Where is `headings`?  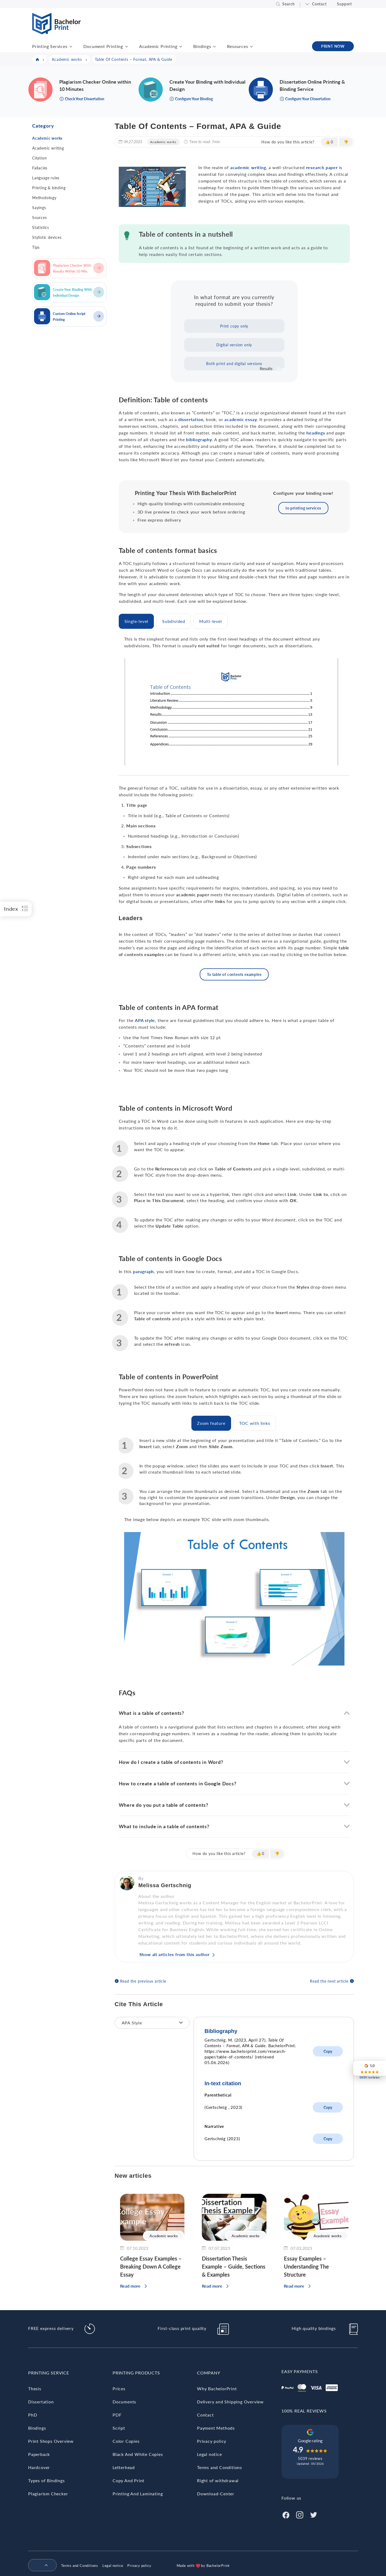
headings is located at coordinates (316, 432).